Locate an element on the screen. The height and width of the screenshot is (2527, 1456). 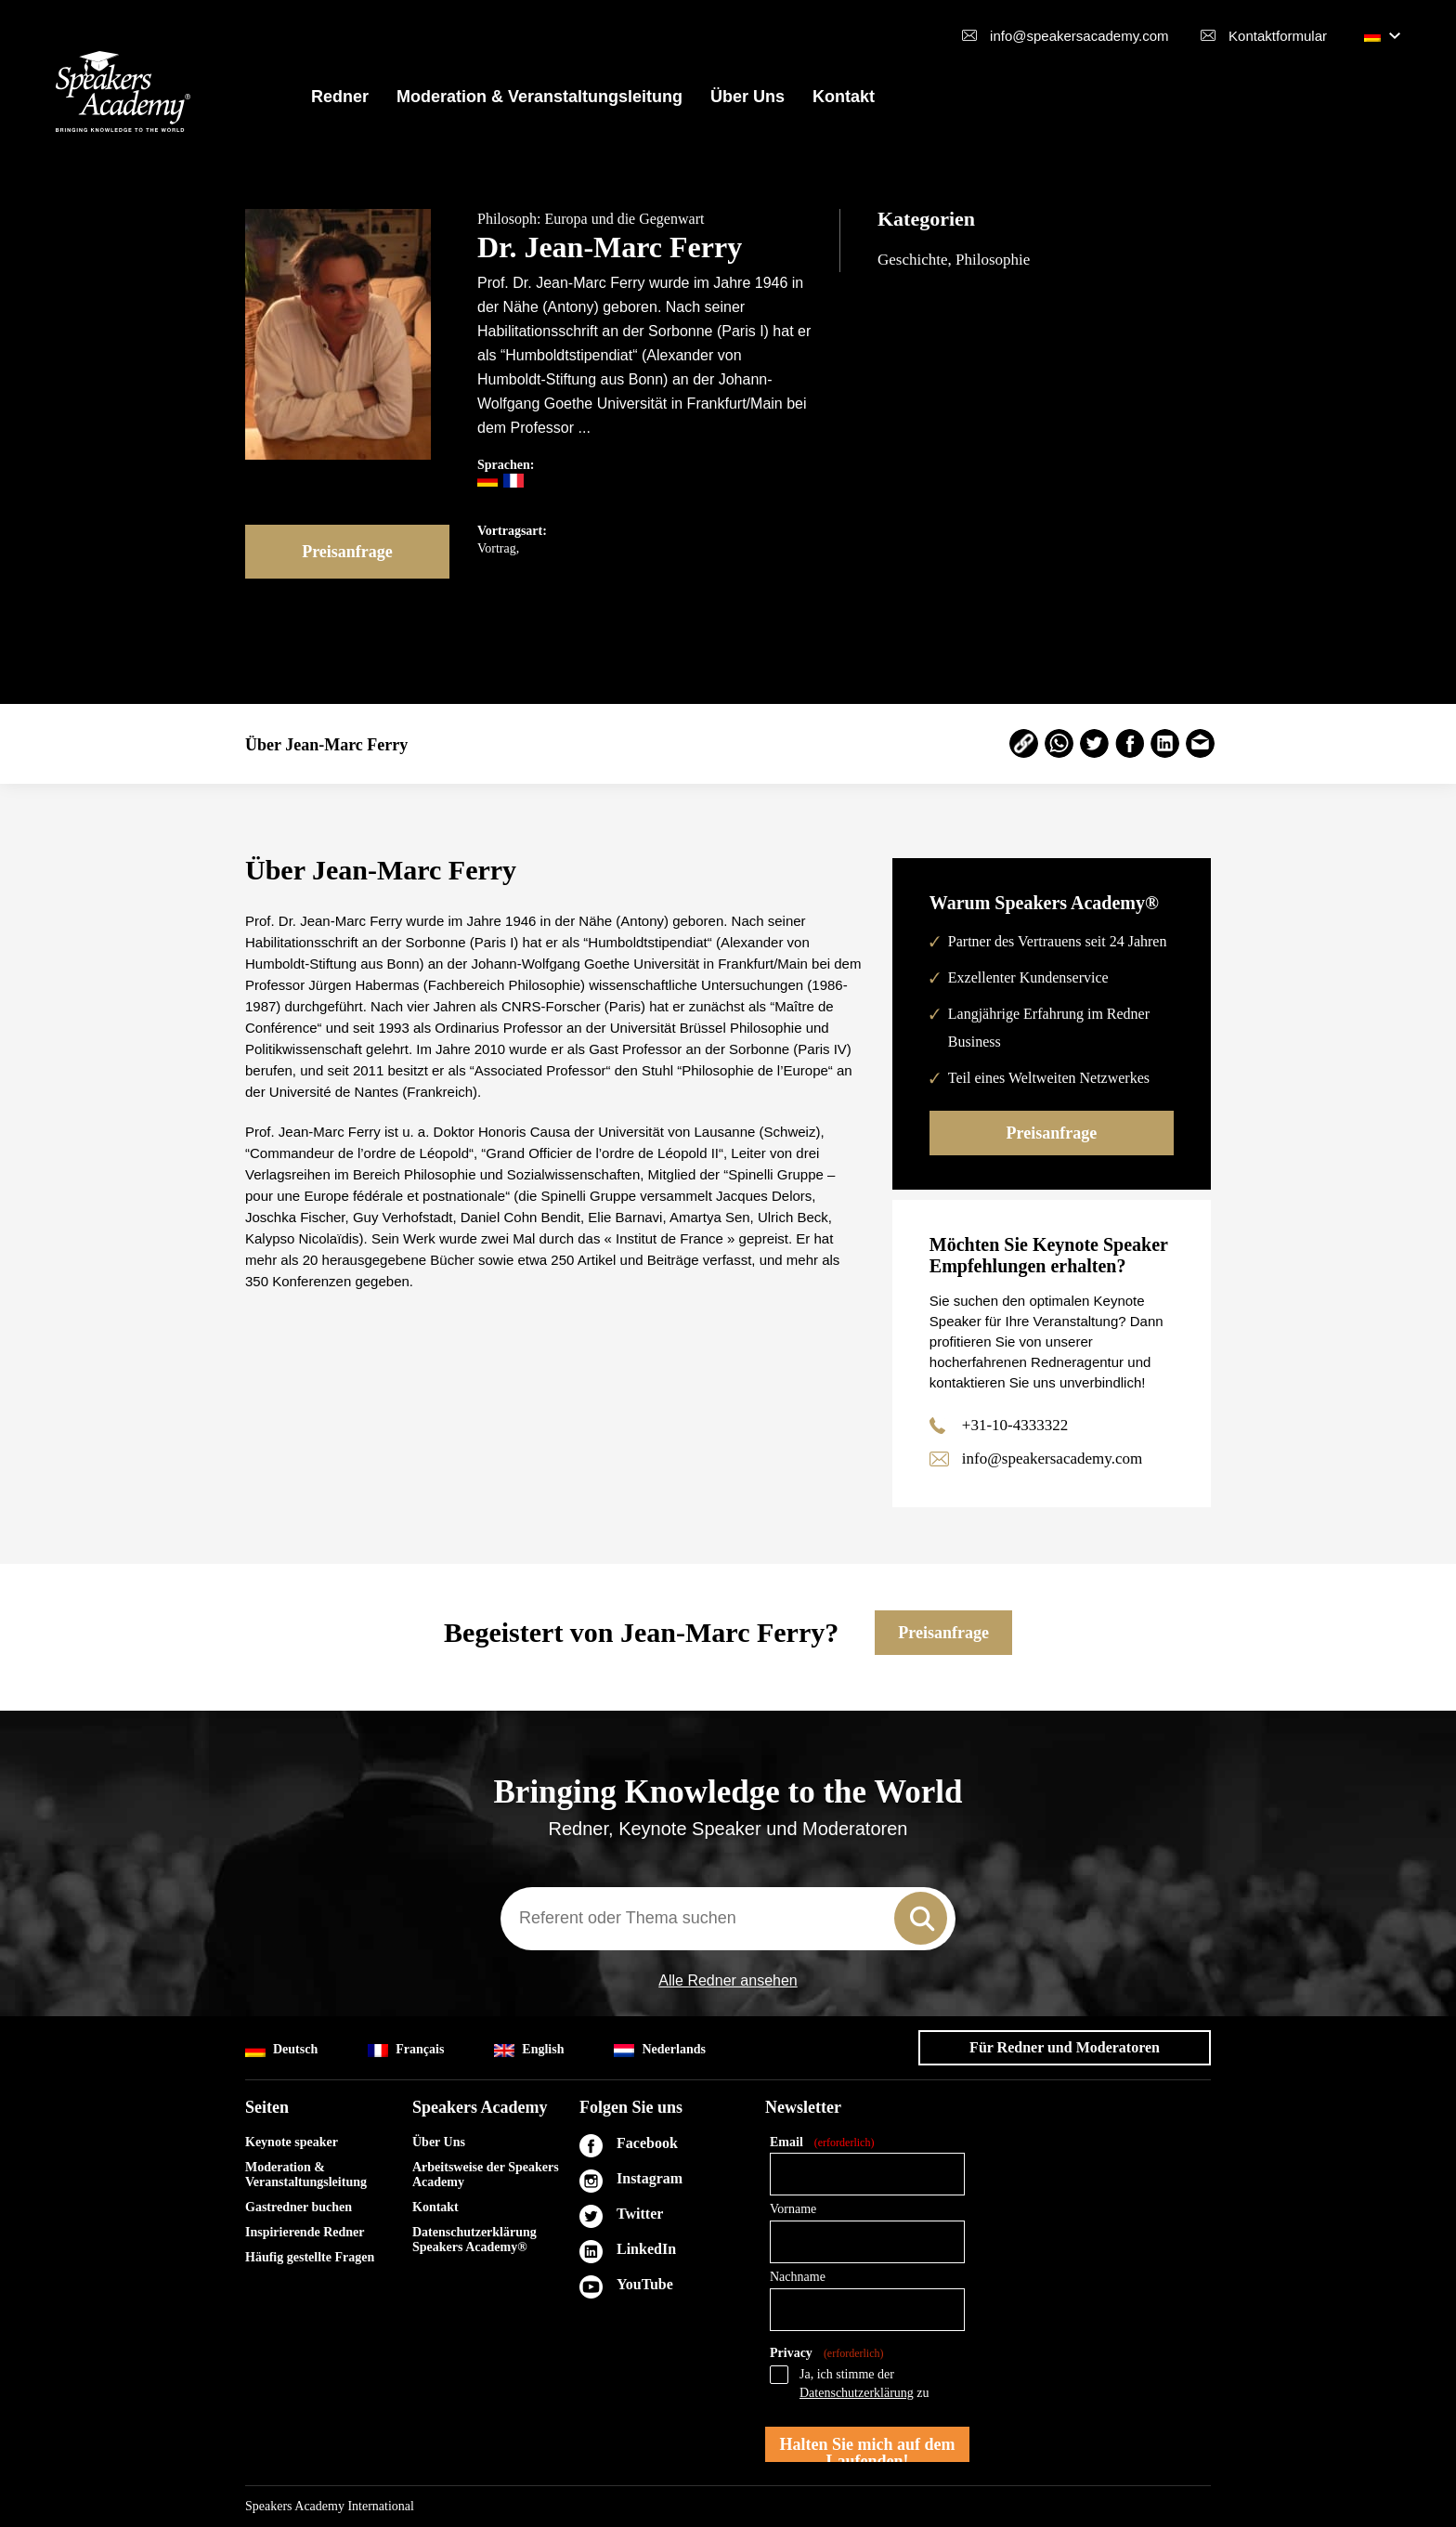
[combobox] is located at coordinates (728, 1918).